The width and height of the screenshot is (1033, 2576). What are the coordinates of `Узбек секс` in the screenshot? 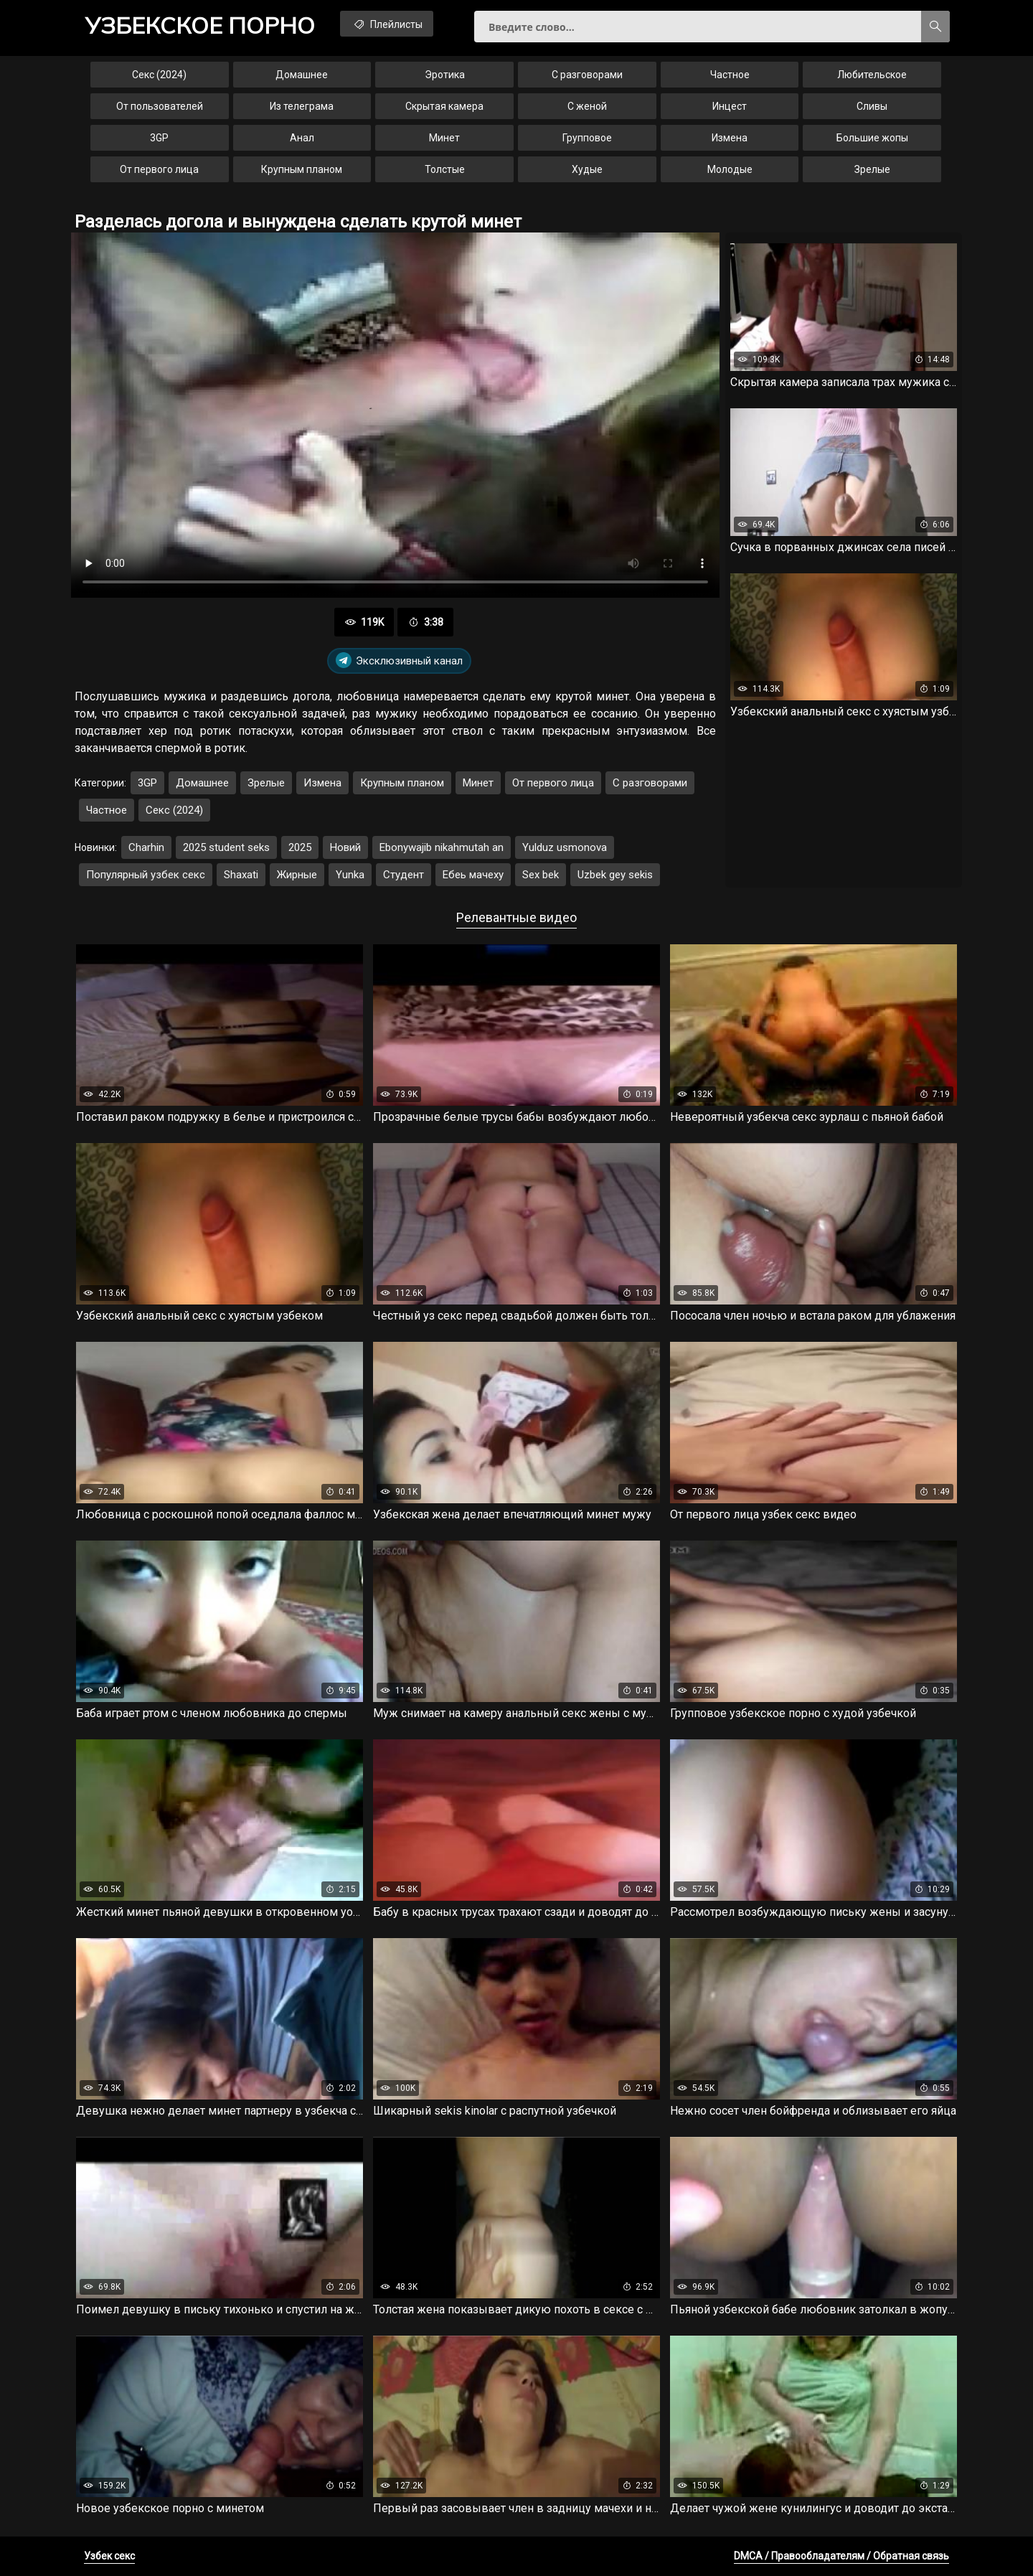 It's located at (109, 2556).